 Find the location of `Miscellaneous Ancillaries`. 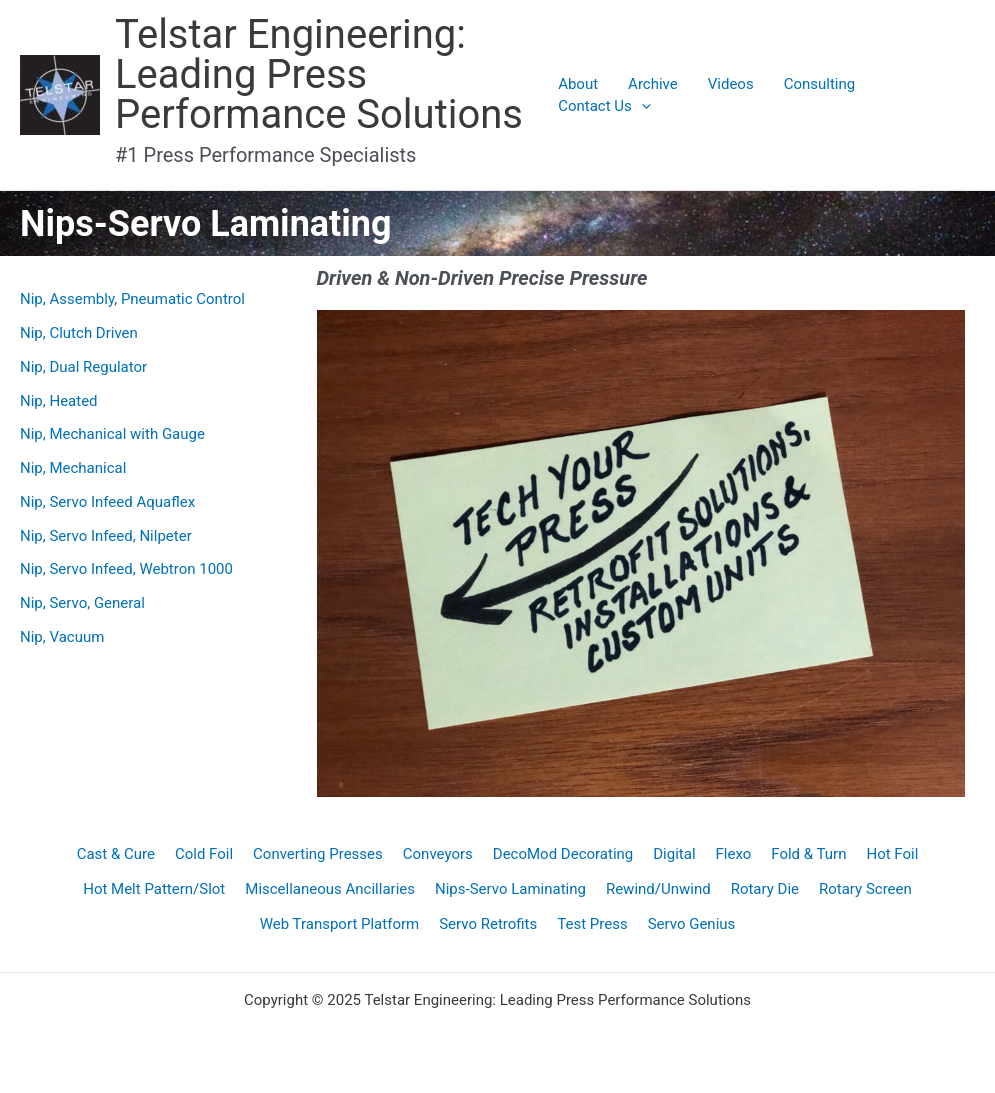

Miscellaneous Ancillaries is located at coordinates (330, 889).